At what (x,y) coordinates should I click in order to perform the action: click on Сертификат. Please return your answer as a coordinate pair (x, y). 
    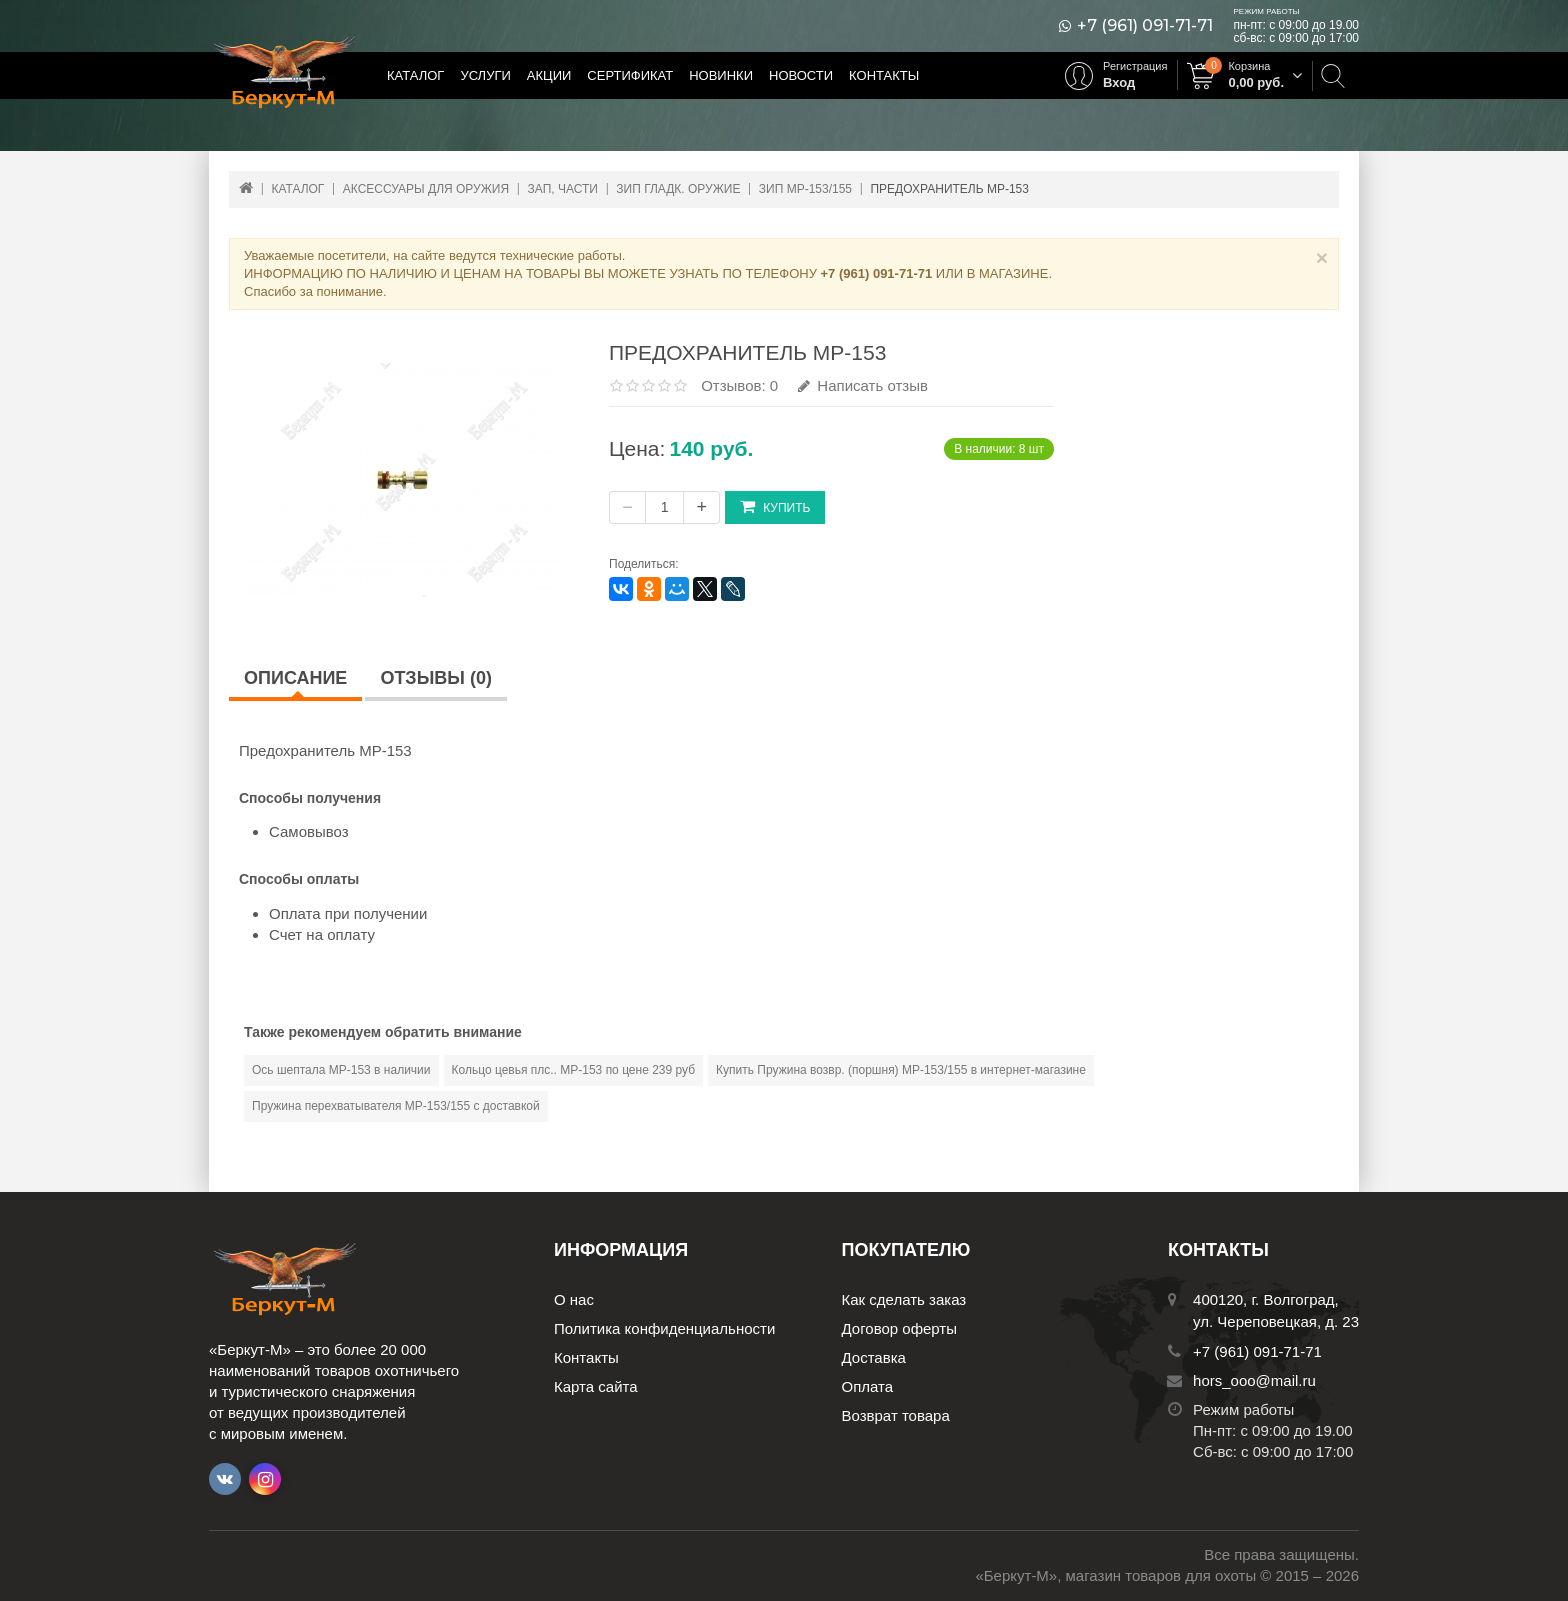
    Looking at the image, I should click on (630, 75).